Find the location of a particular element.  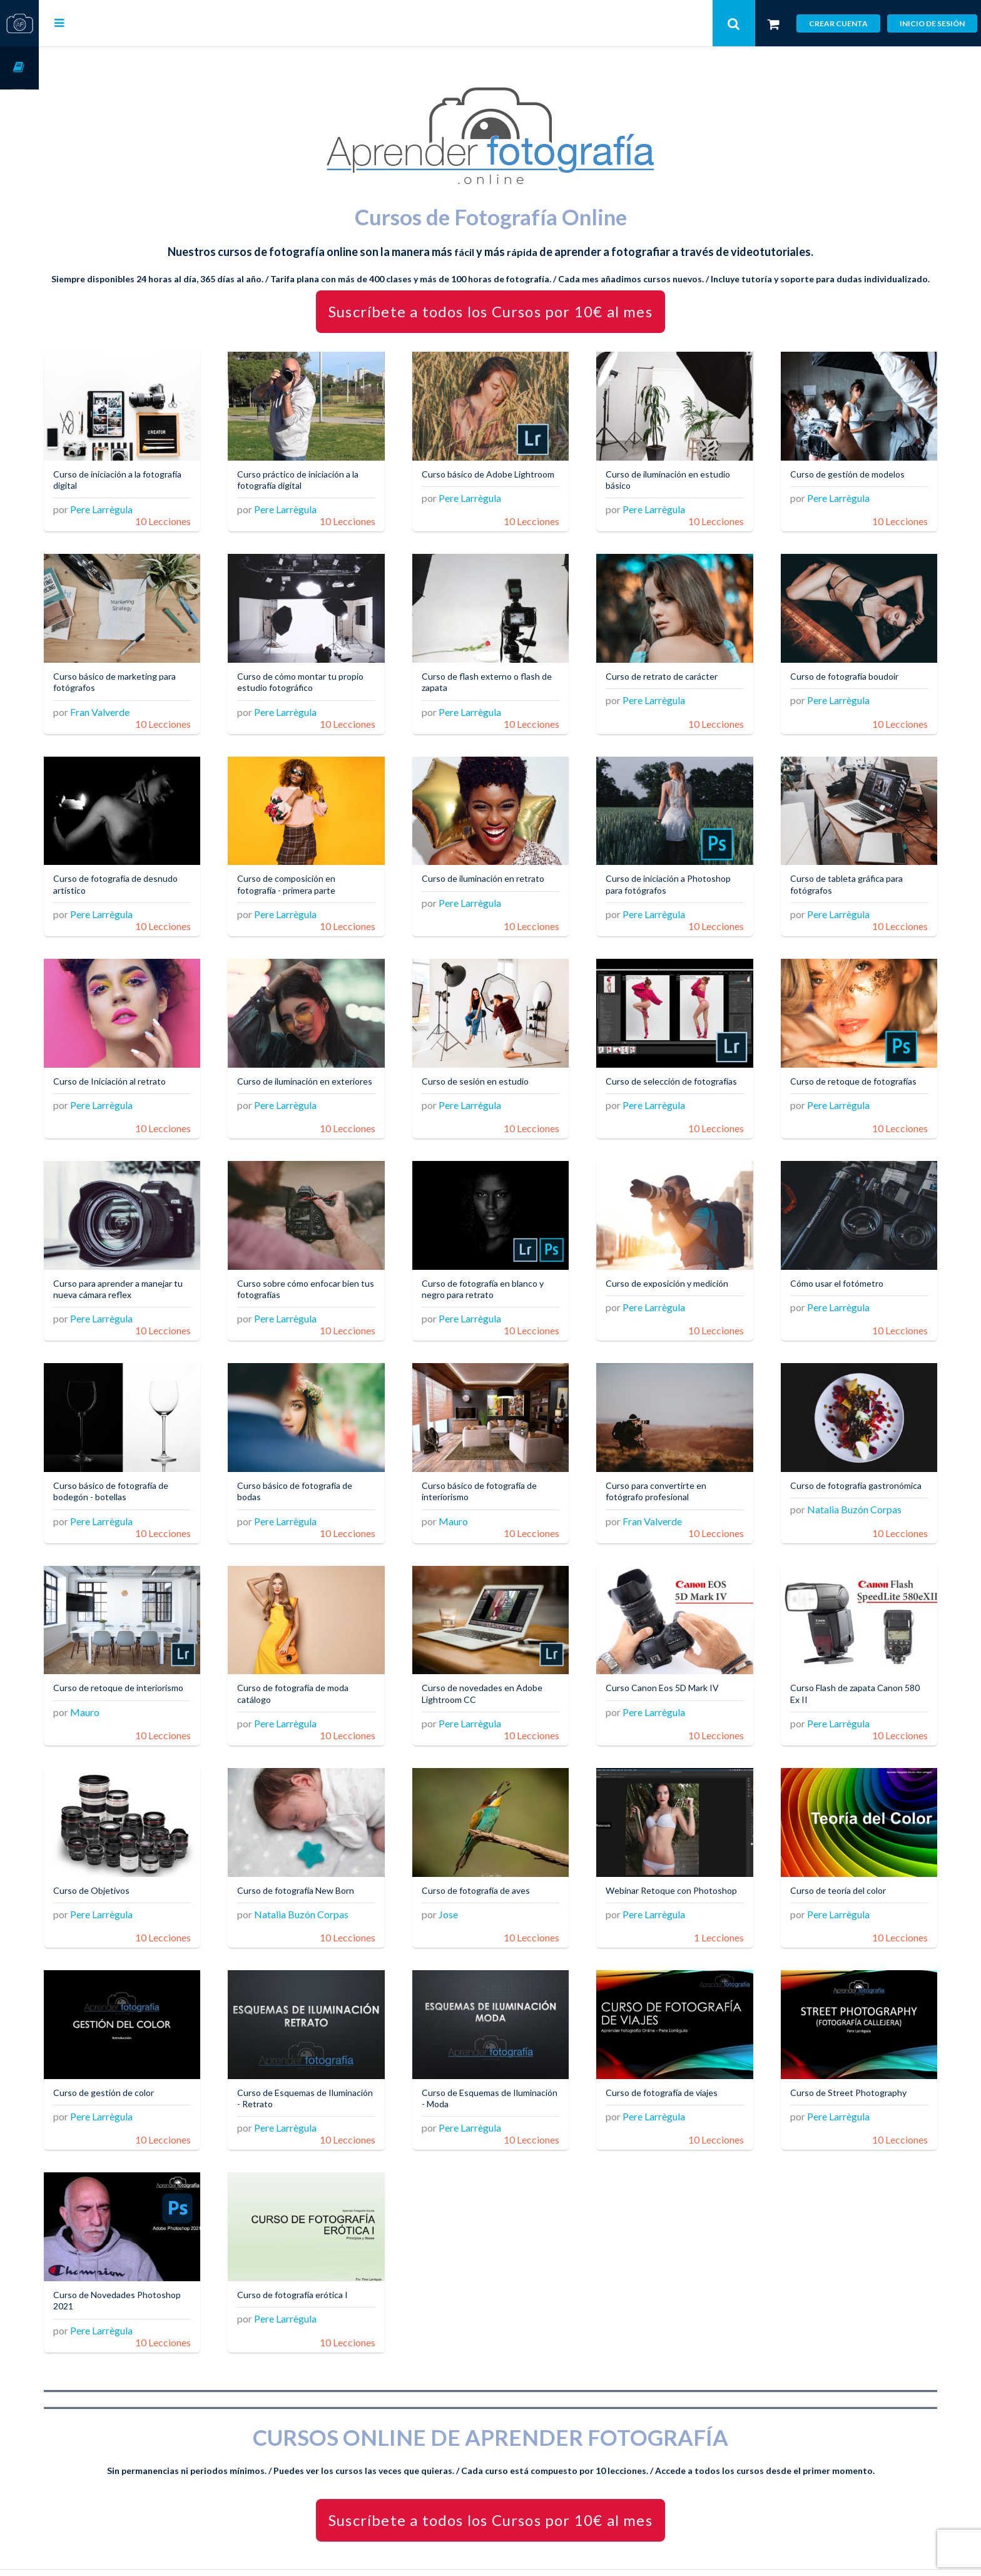

Curso de fotografía de viajes is located at coordinates (677, 2054).